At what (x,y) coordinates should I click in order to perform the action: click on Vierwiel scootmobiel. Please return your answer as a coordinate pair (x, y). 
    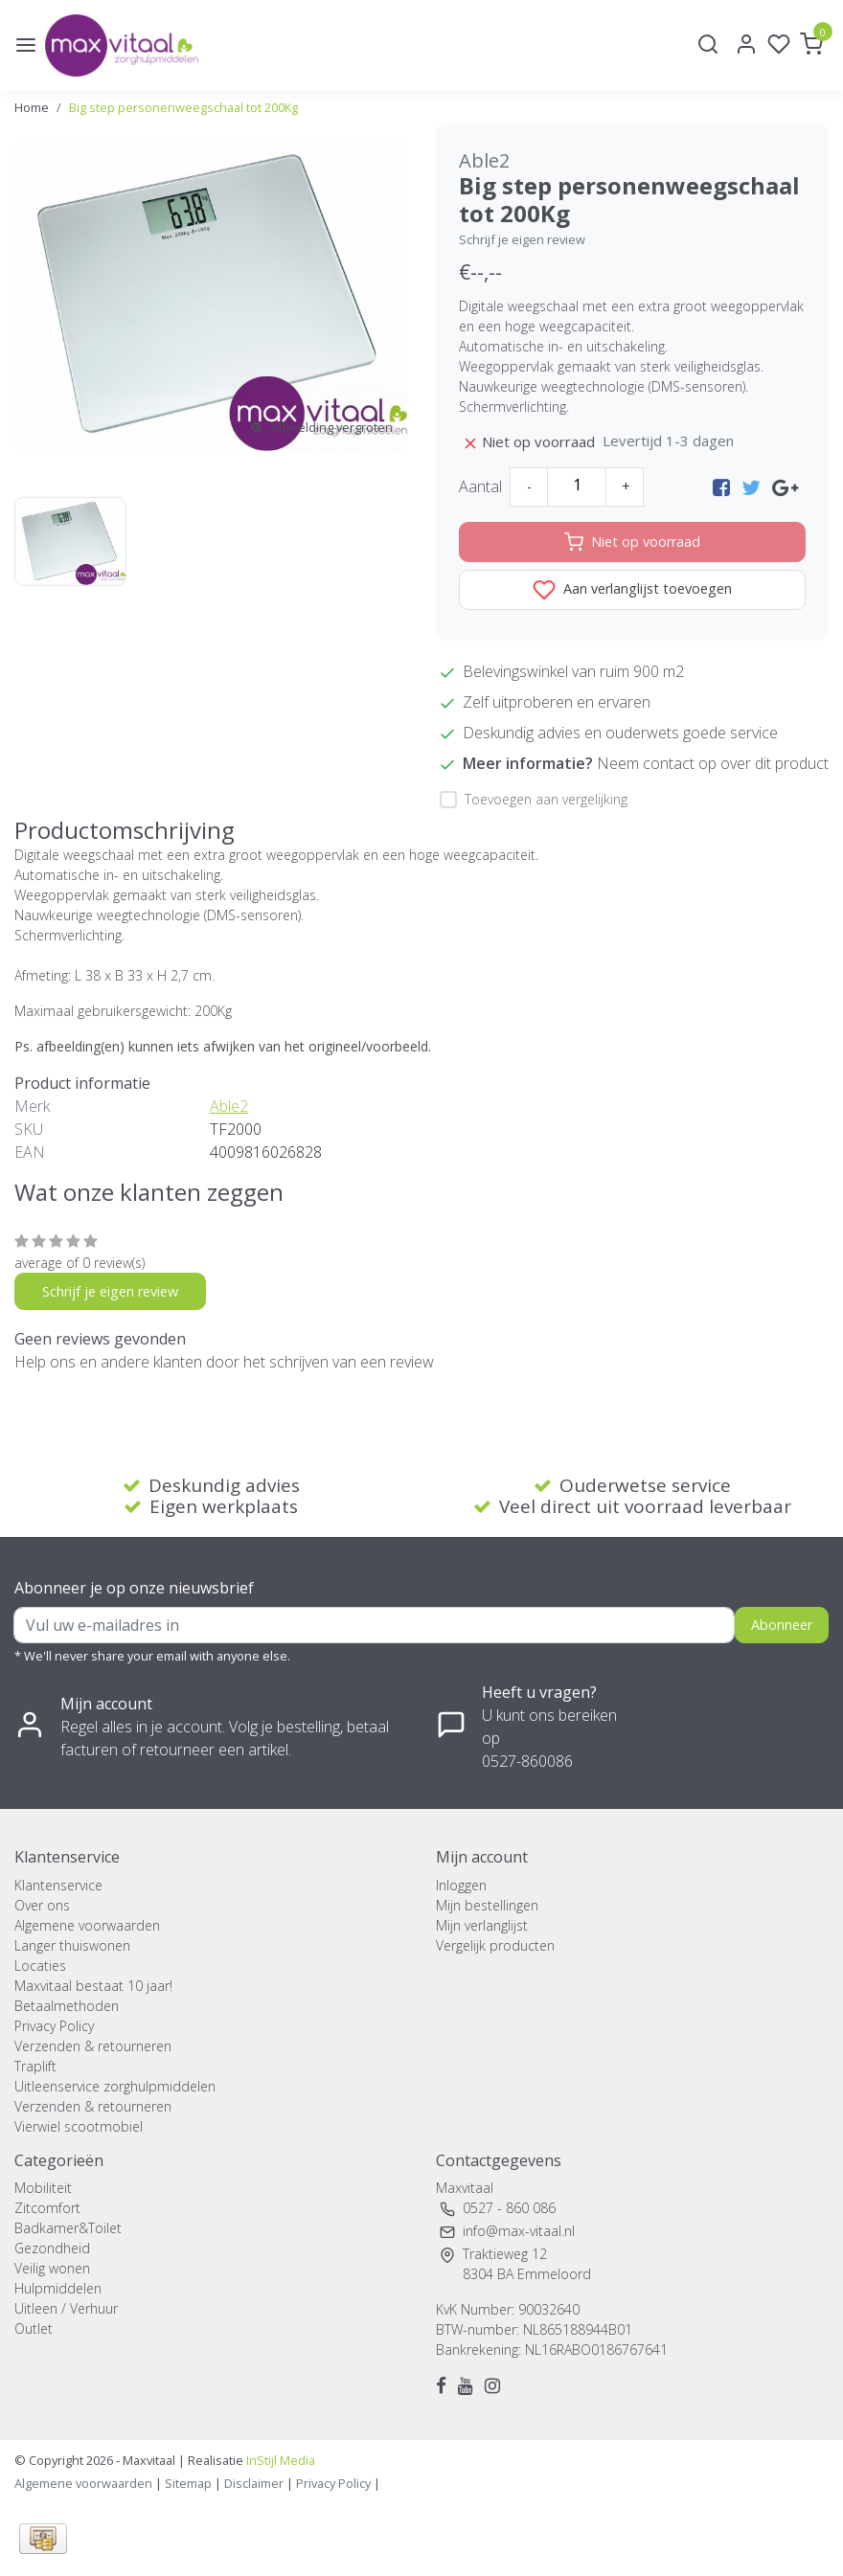
    Looking at the image, I should click on (78, 2126).